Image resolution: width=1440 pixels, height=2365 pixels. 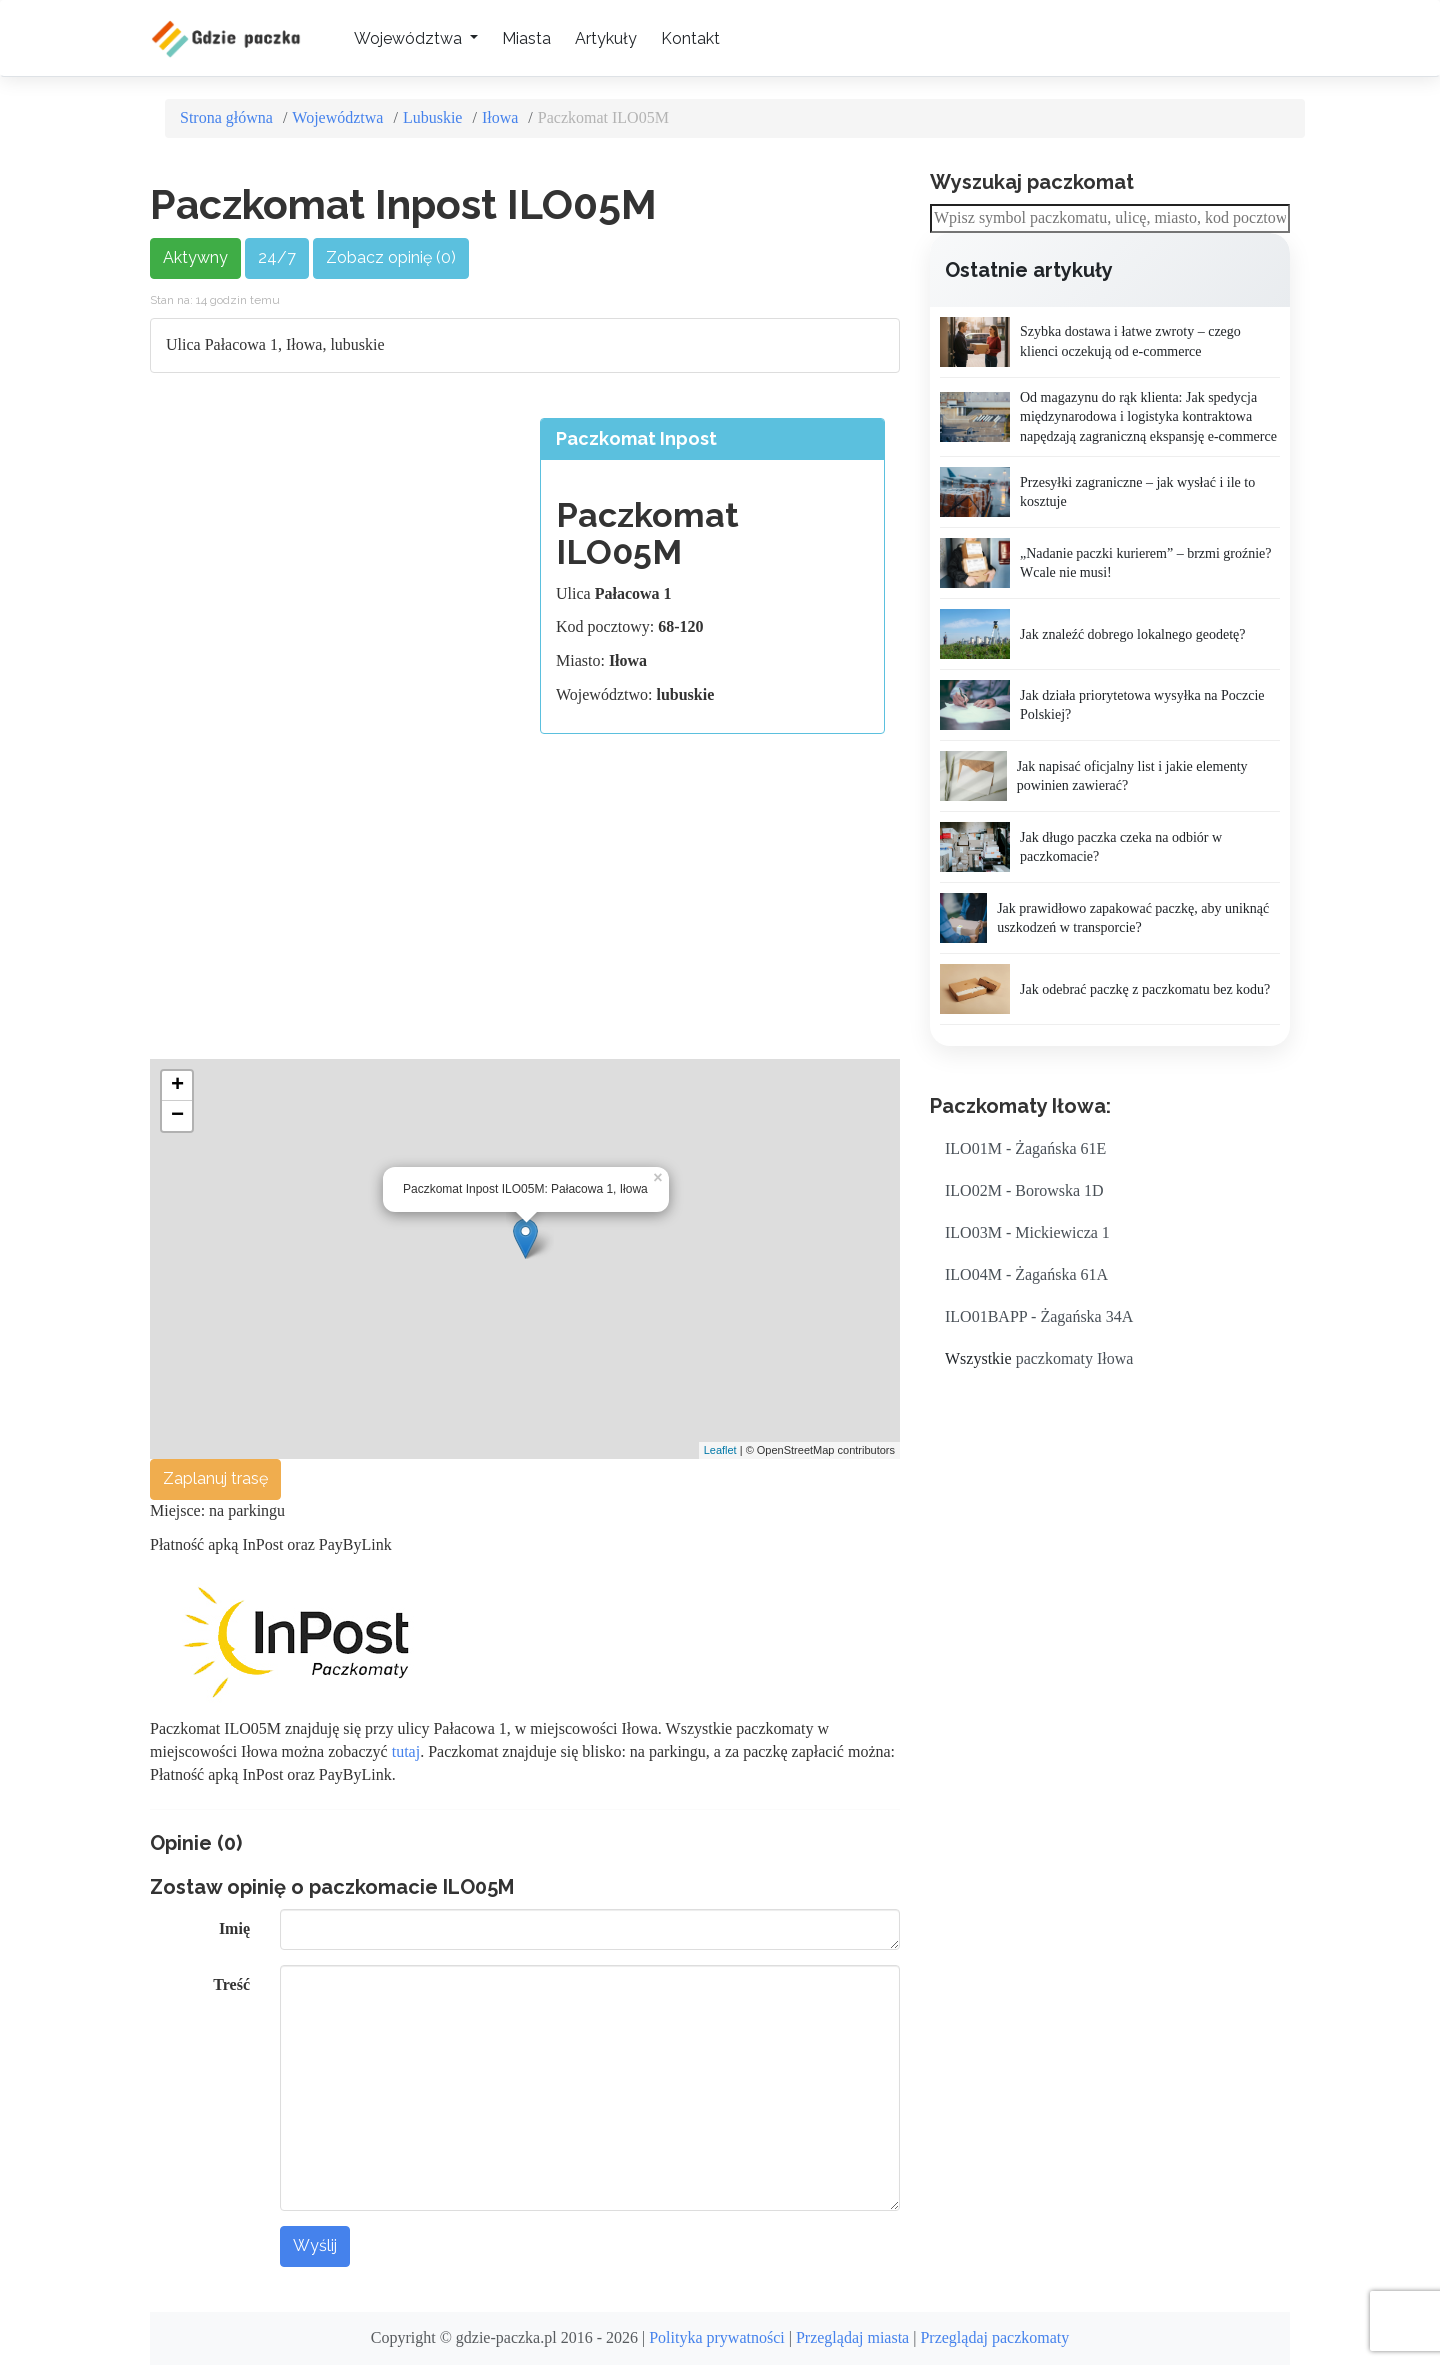 What do you see at coordinates (717, 2337) in the screenshot?
I see `Polityka prywatności` at bounding box center [717, 2337].